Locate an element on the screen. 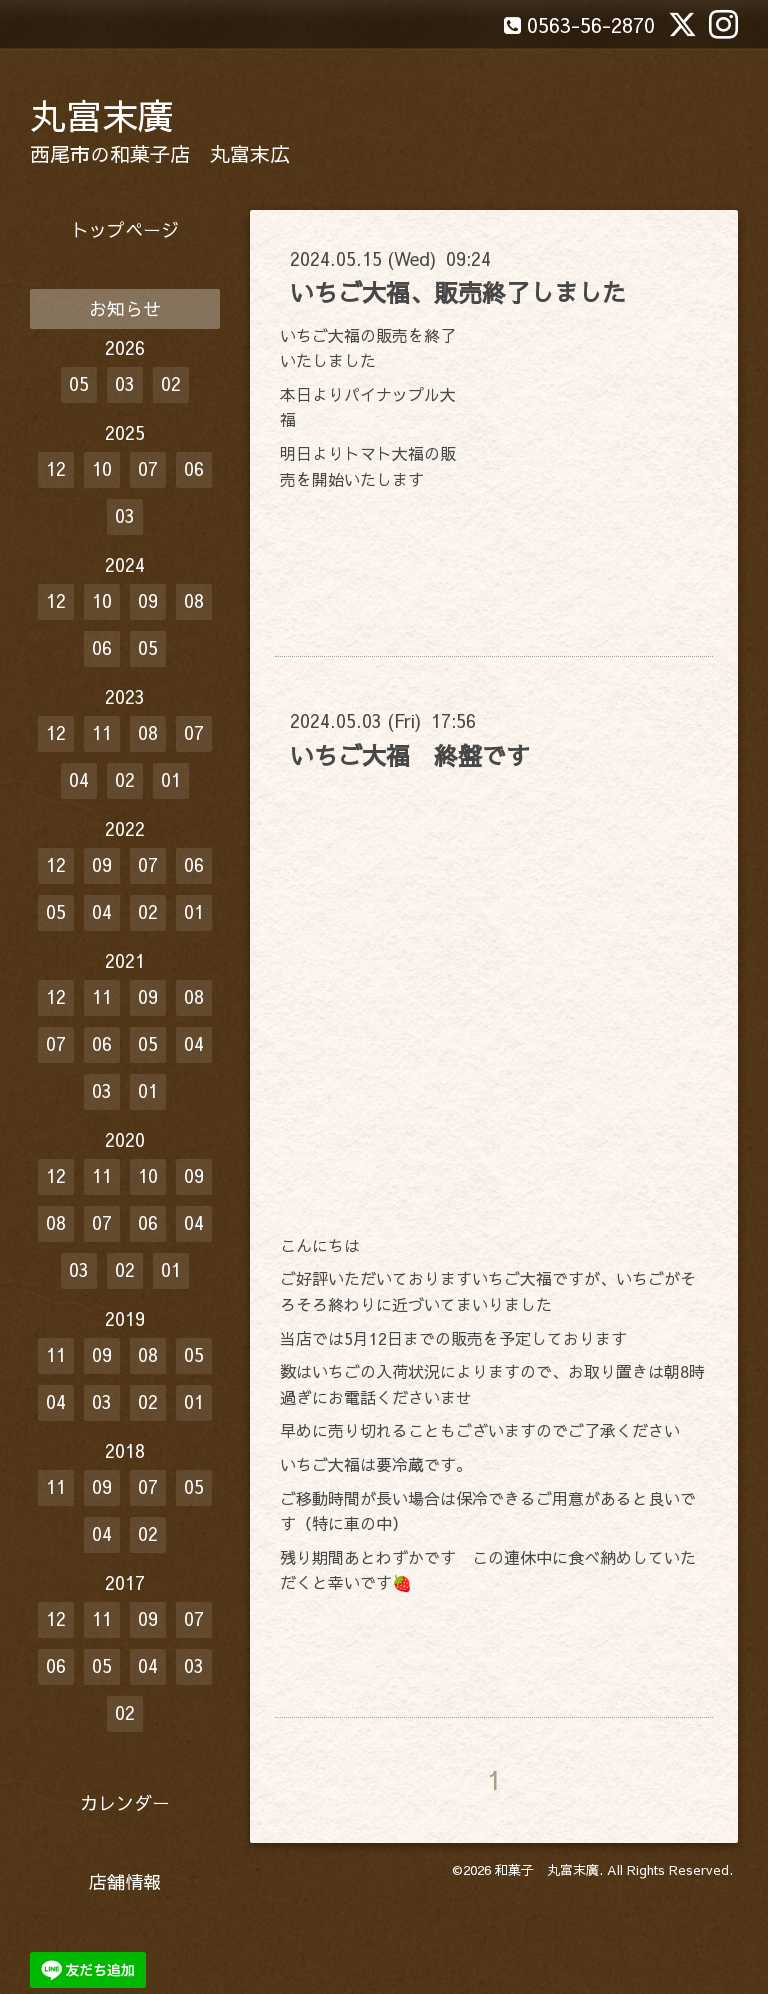  丸富末廣 is located at coordinates (102, 115).